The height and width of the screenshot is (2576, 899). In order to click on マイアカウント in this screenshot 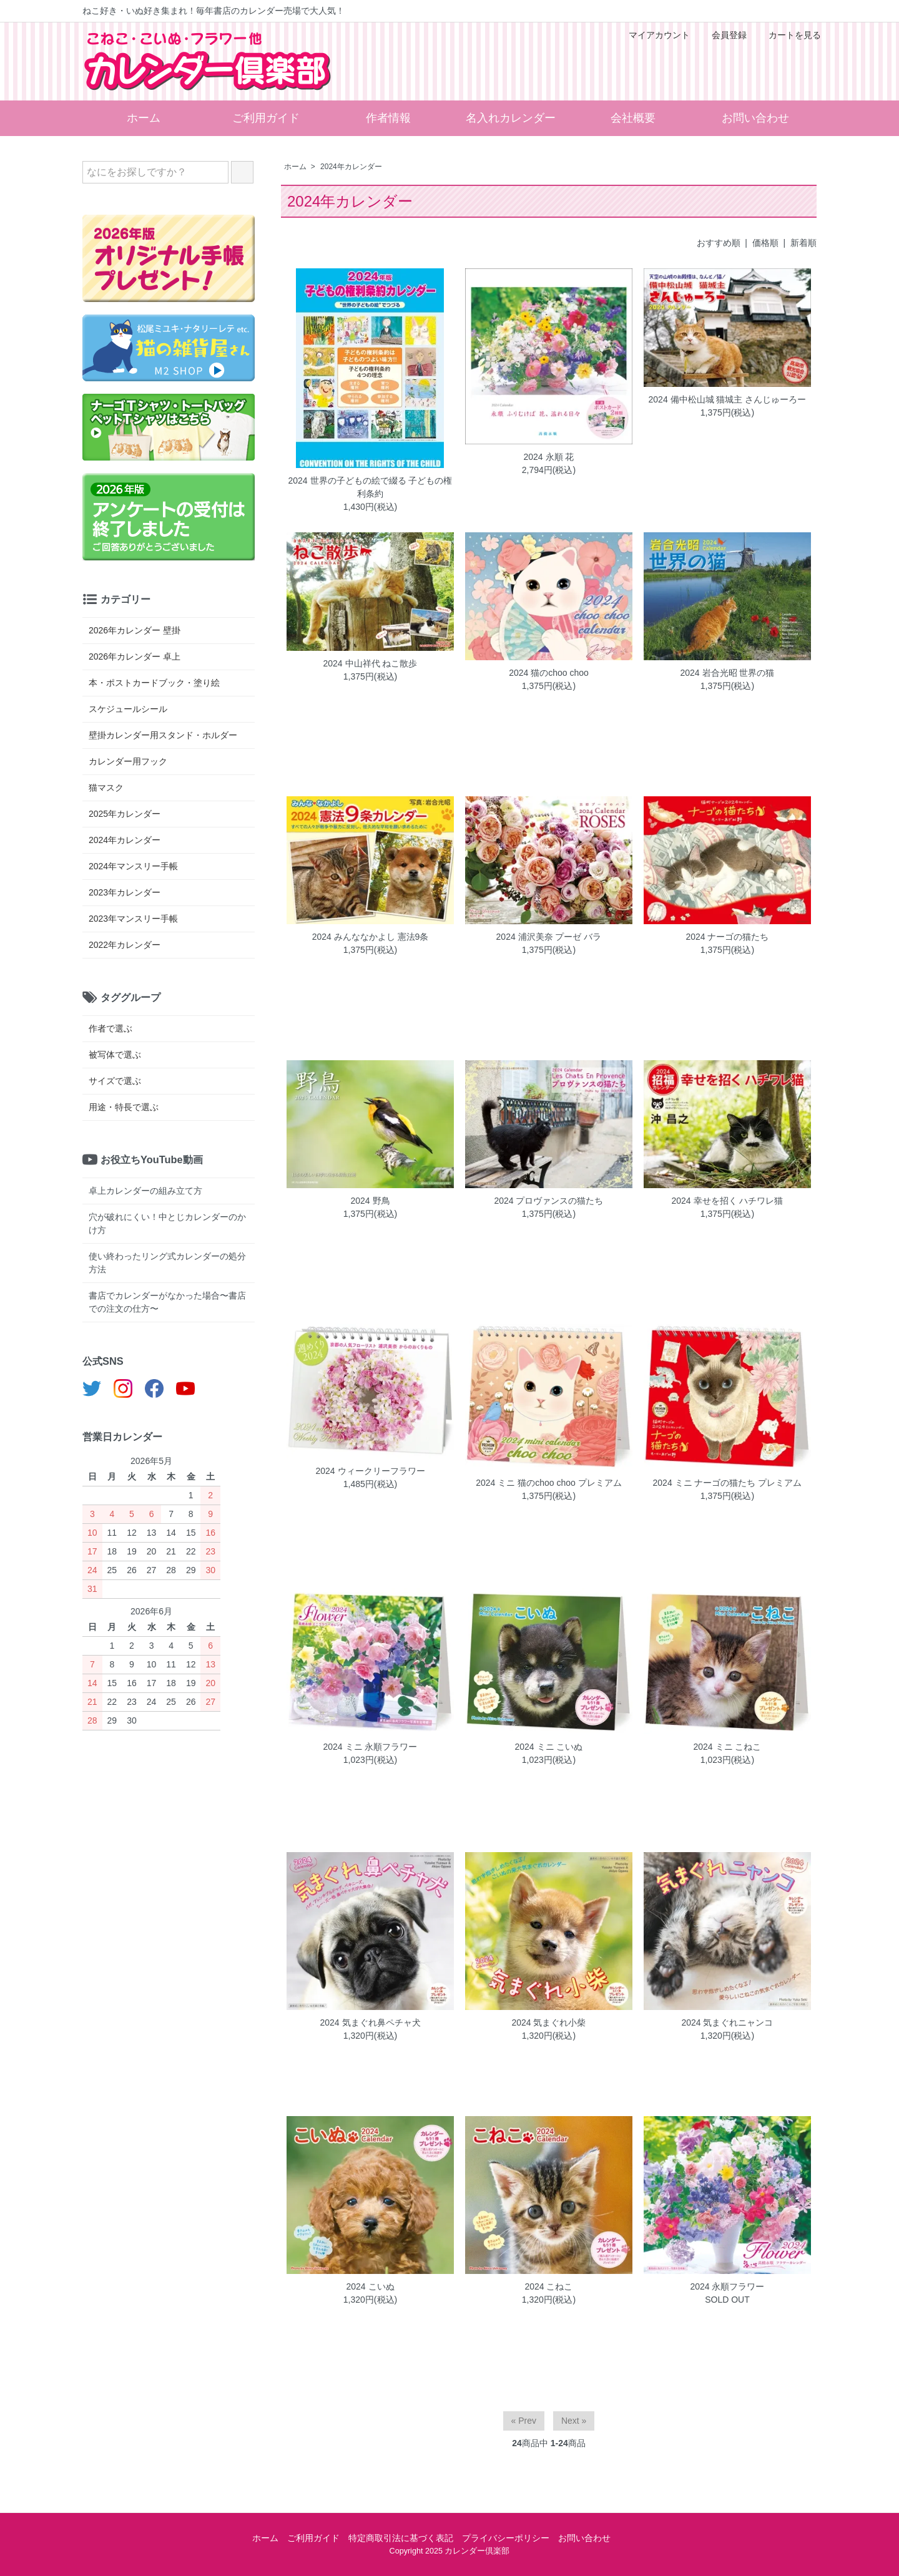, I will do `click(653, 35)`.